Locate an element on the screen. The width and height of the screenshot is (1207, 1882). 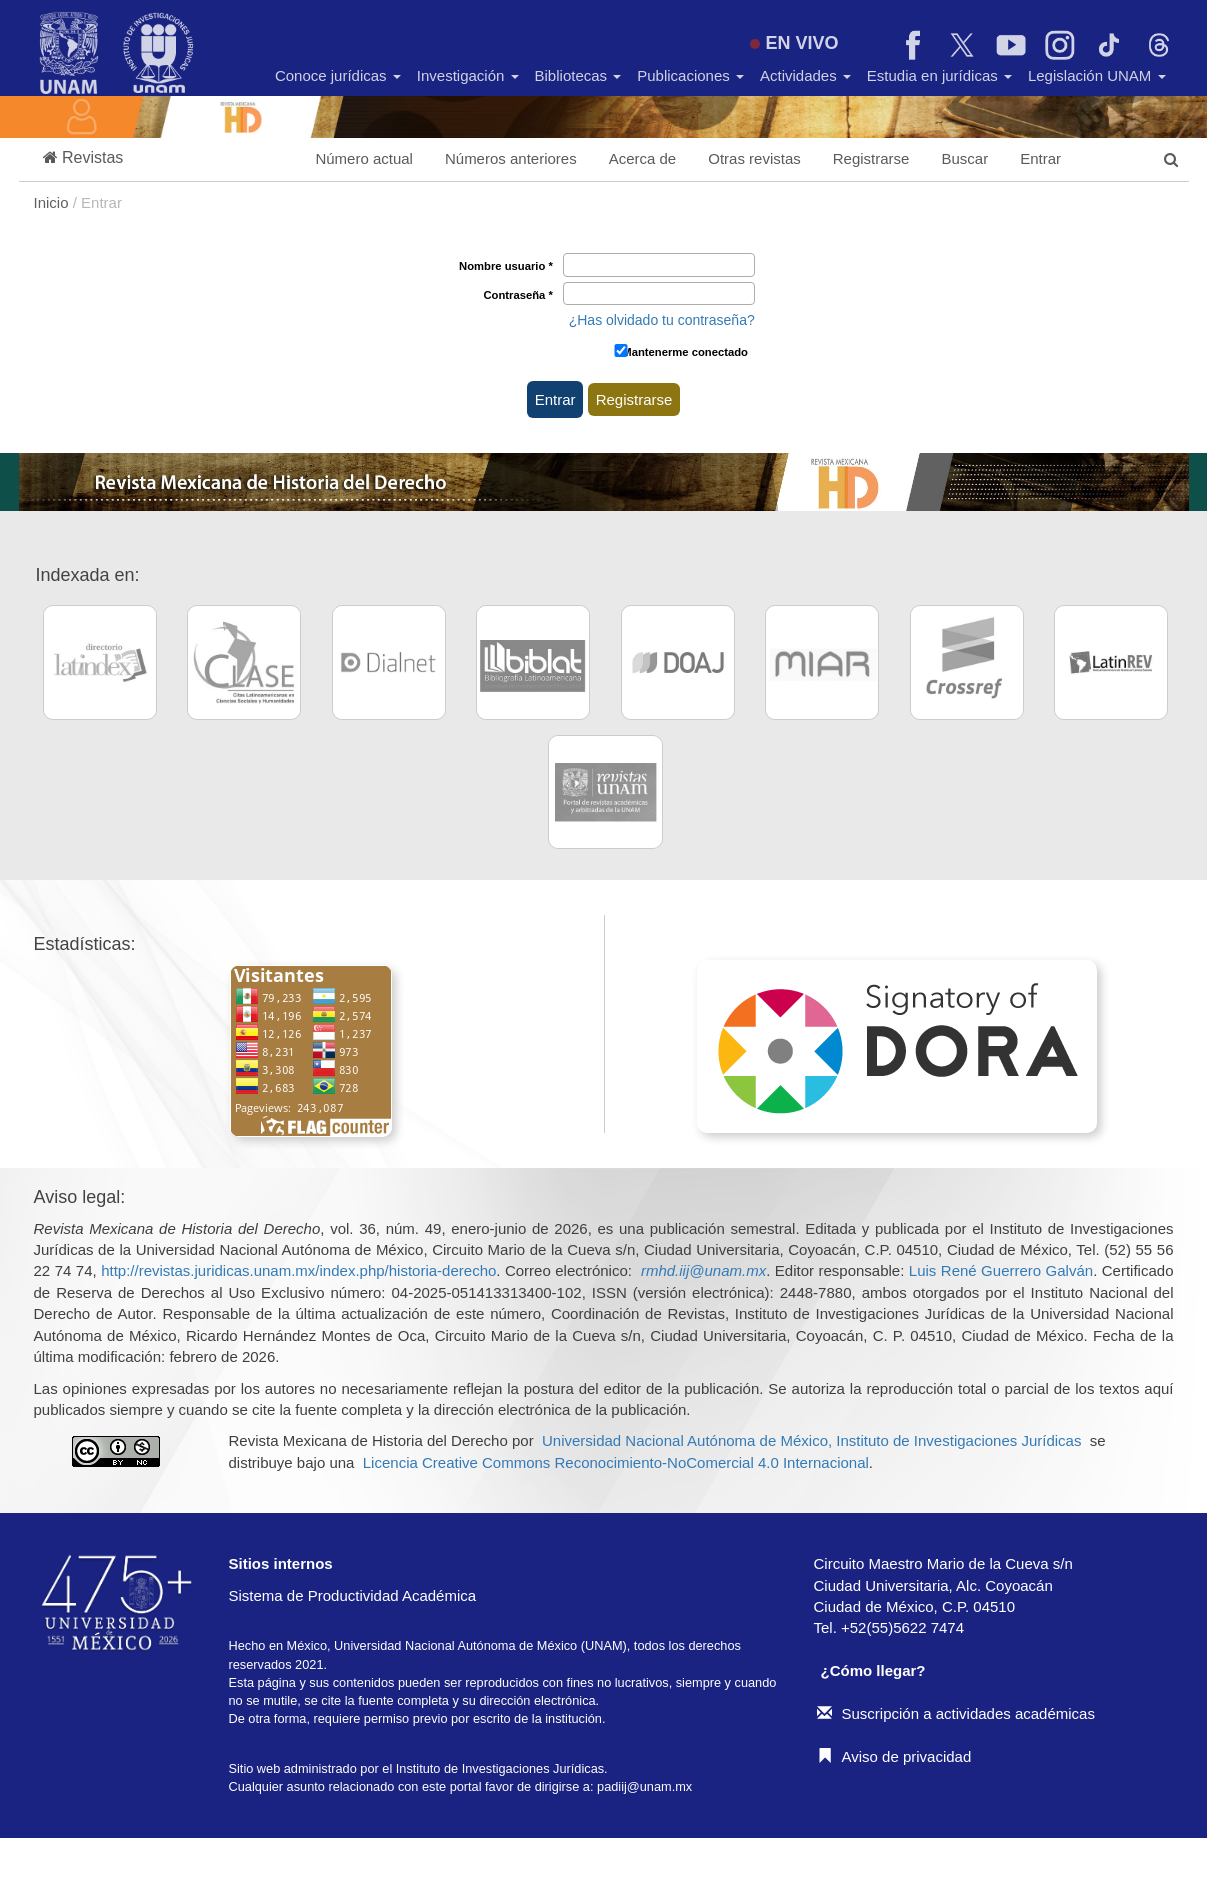
Registrarse is located at coordinates (871, 158).